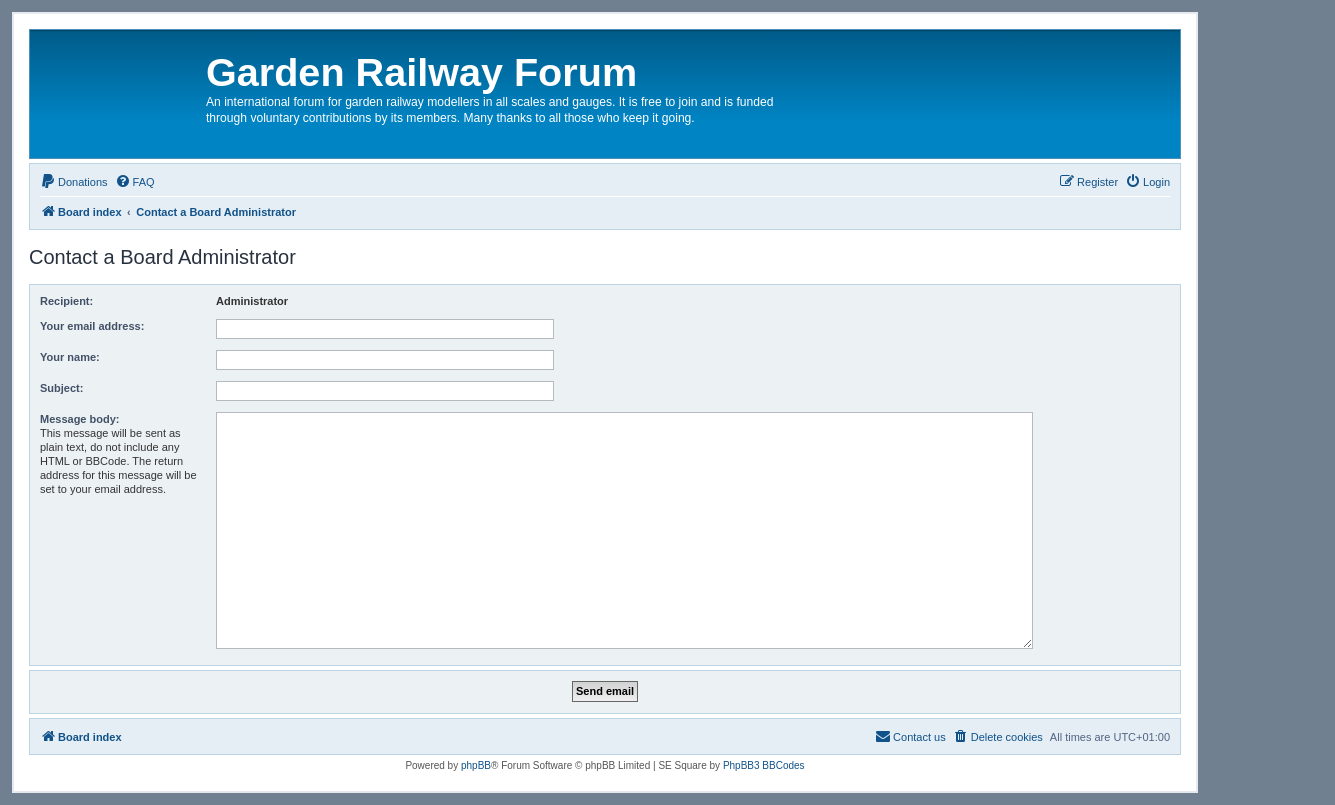  Describe the element at coordinates (74, 182) in the screenshot. I see `[menuitem]` at that location.